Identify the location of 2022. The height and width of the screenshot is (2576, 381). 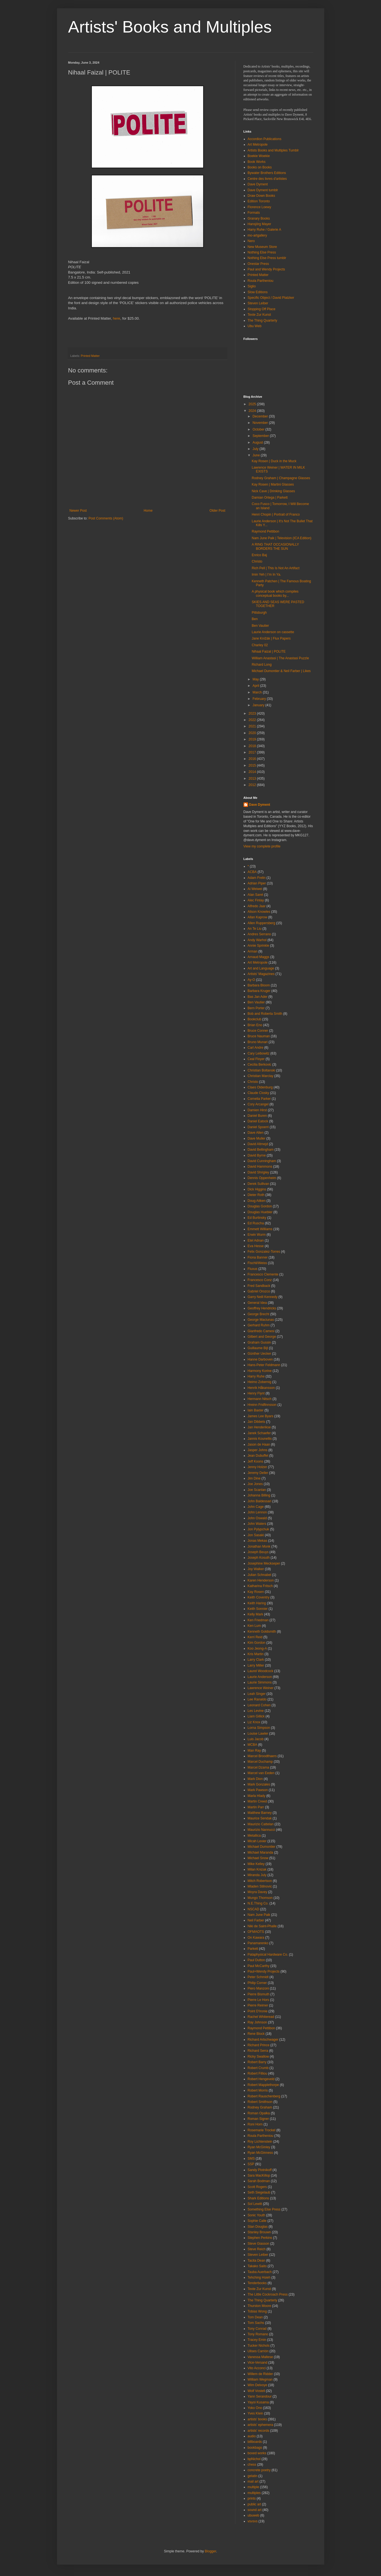
(253, 720).